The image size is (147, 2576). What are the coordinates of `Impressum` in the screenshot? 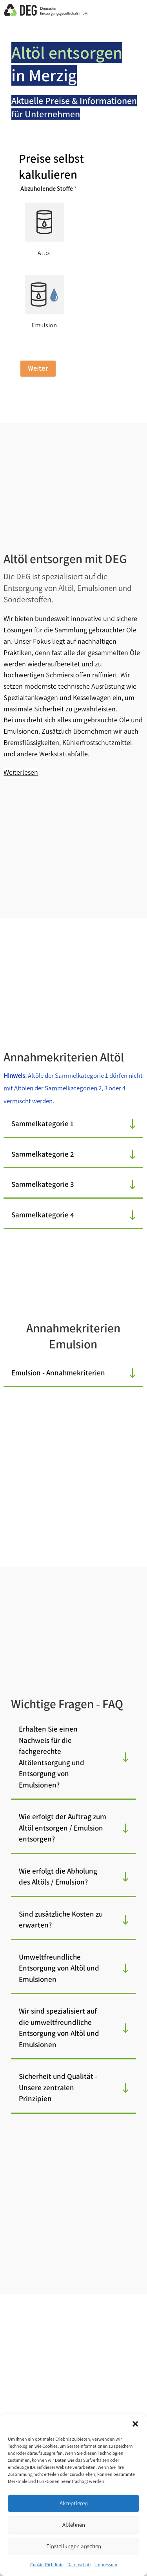 It's located at (106, 2564).